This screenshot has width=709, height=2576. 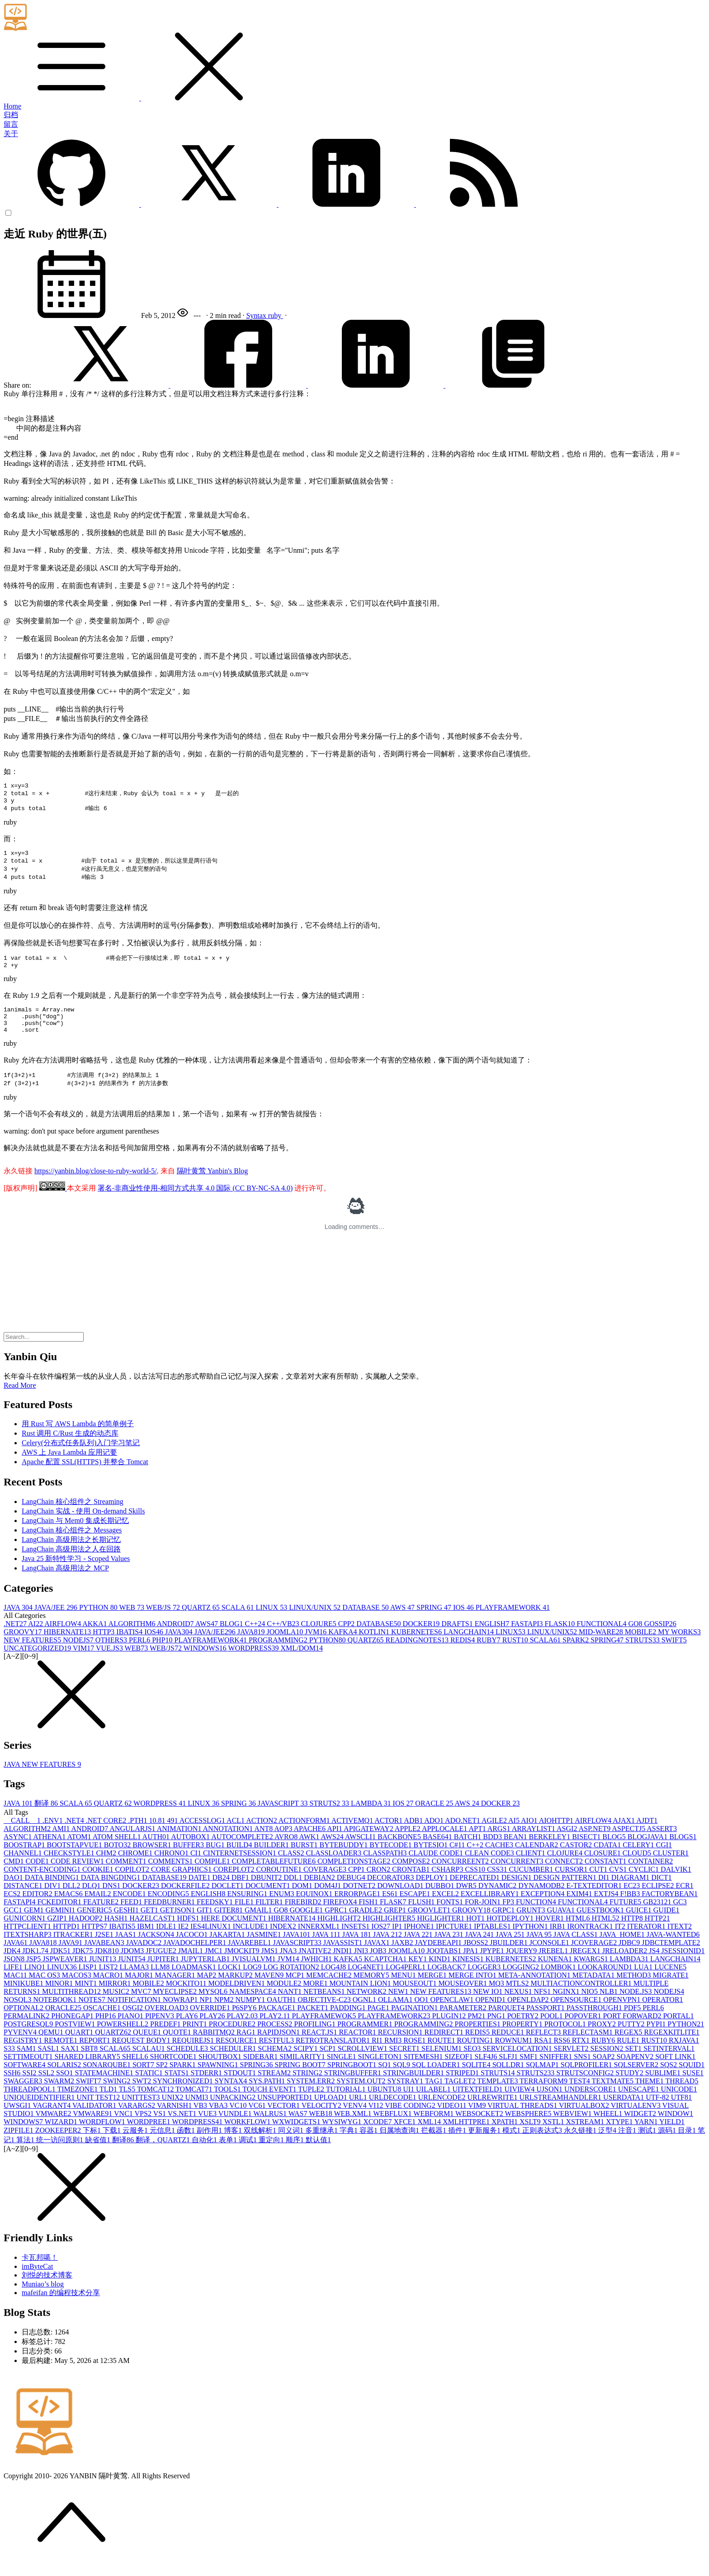 What do you see at coordinates (197, 2112) in the screenshot?
I see `UNMI` at bounding box center [197, 2112].